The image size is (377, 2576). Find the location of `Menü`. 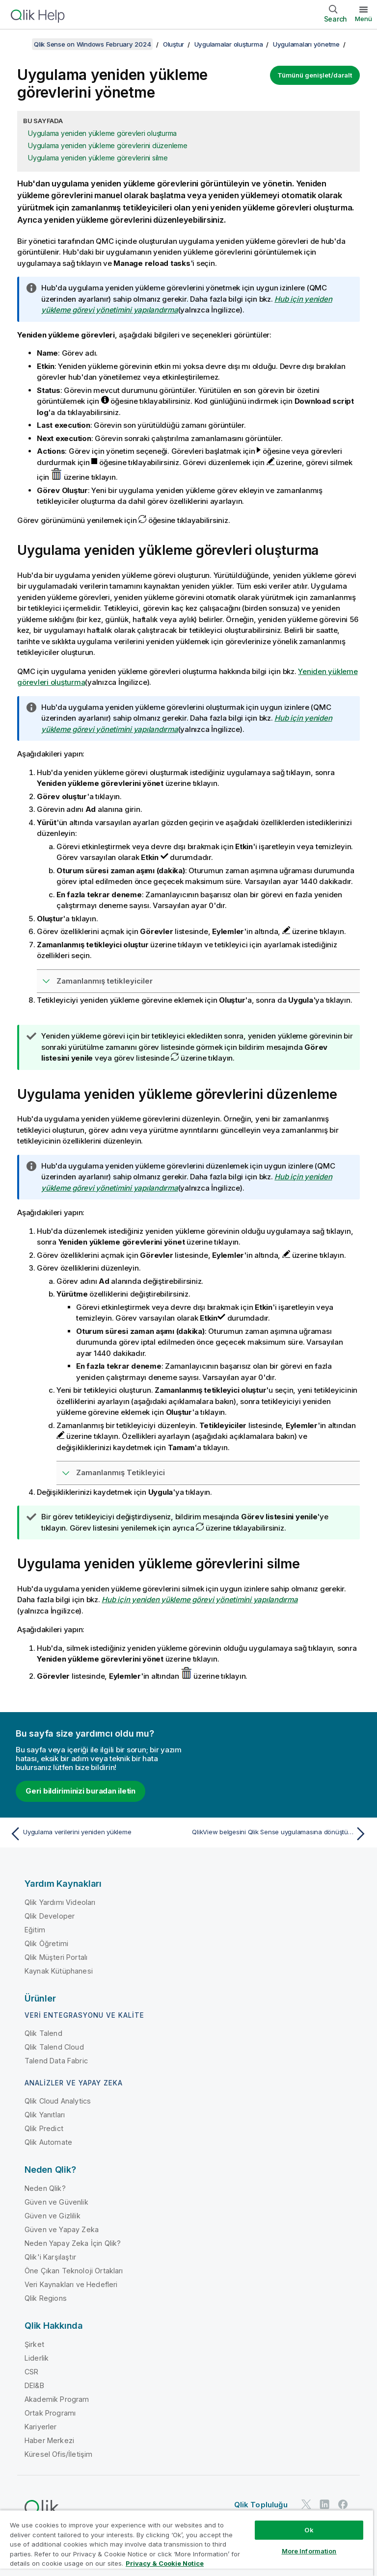

Menü is located at coordinates (363, 19).